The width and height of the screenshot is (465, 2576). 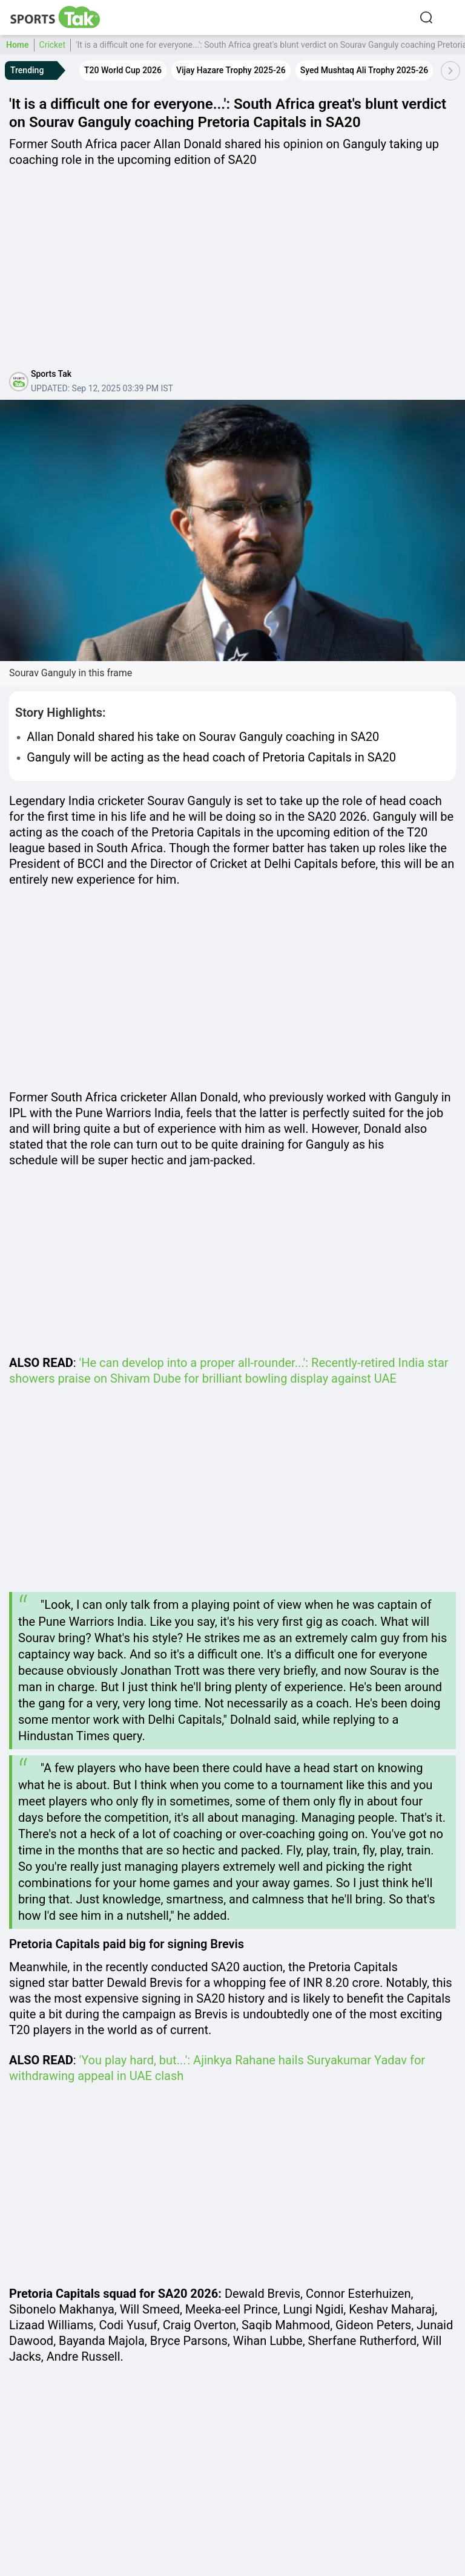 I want to click on [Scroll Right], so click(x=450, y=70).